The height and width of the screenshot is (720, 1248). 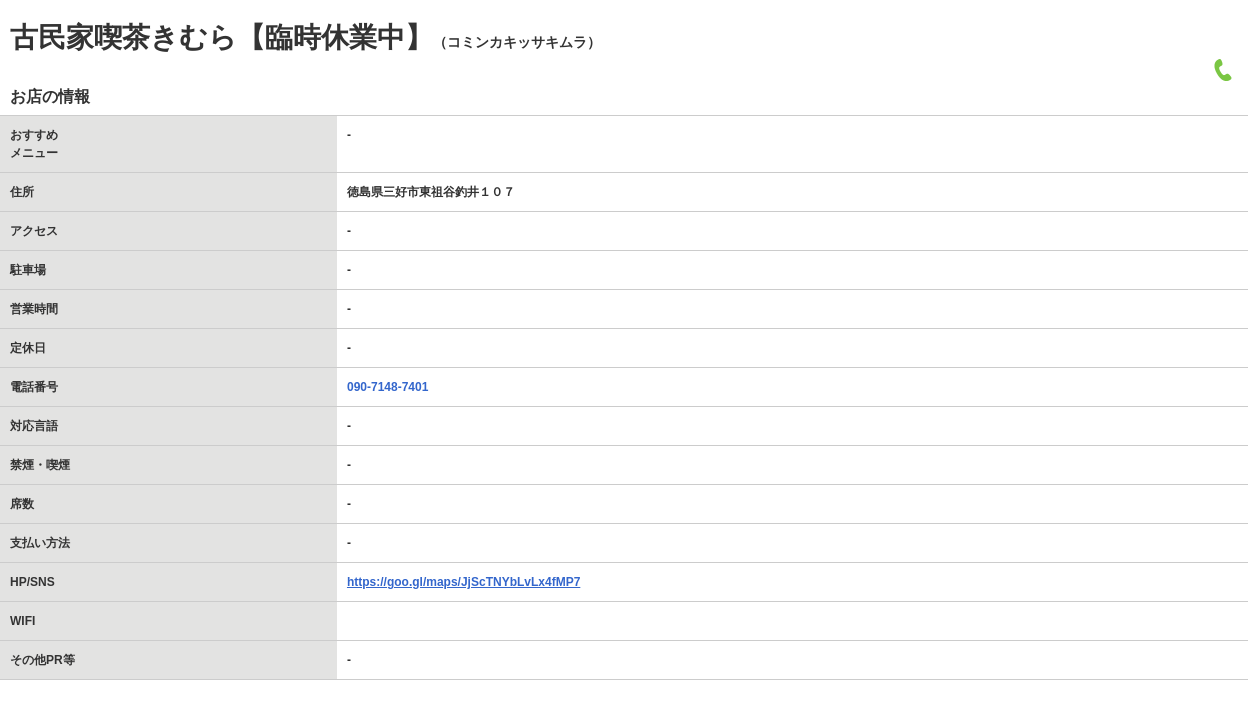 I want to click on https://goo.gl/maps/JjScTNYbLvLx4fMP7, so click(x=463, y=582).